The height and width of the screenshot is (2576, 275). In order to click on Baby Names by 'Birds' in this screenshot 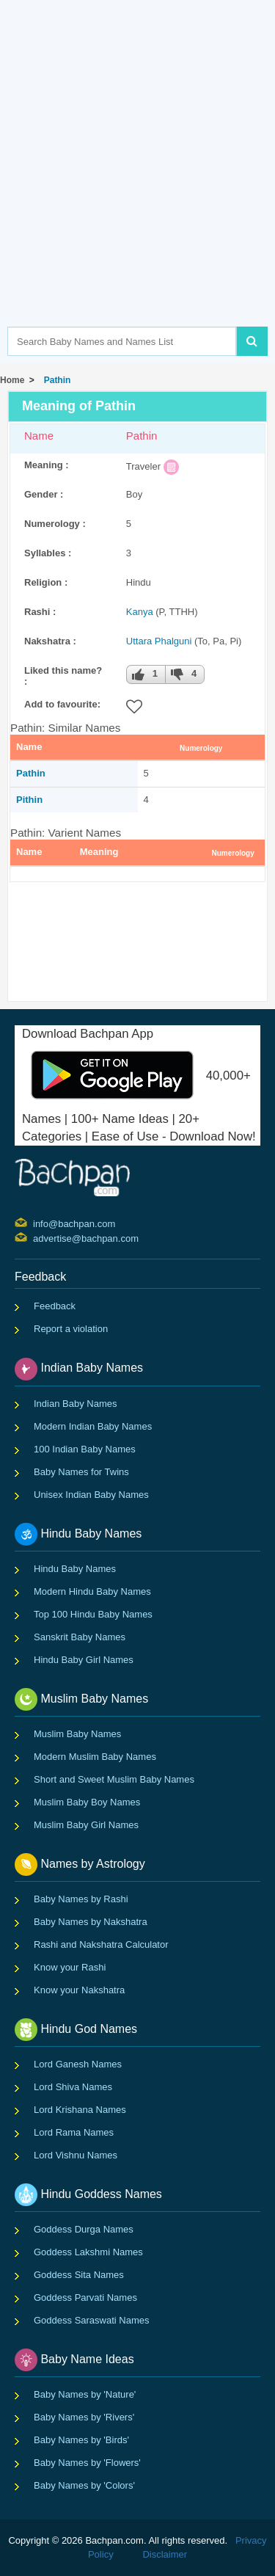, I will do `click(81, 2439)`.